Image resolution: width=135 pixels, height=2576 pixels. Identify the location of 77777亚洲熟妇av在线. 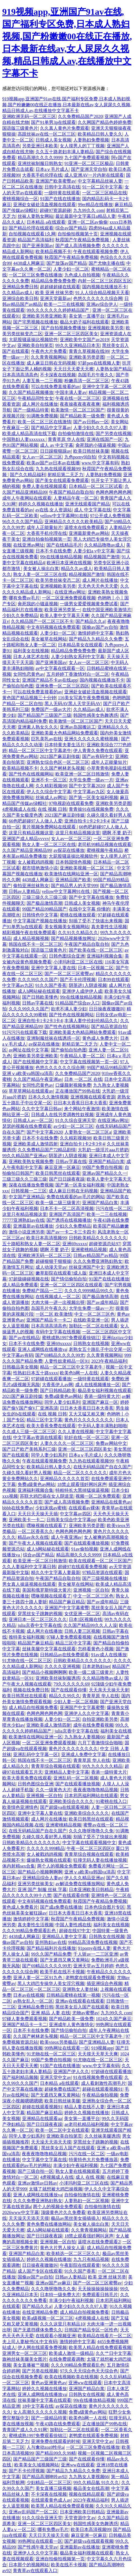
(23, 1220).